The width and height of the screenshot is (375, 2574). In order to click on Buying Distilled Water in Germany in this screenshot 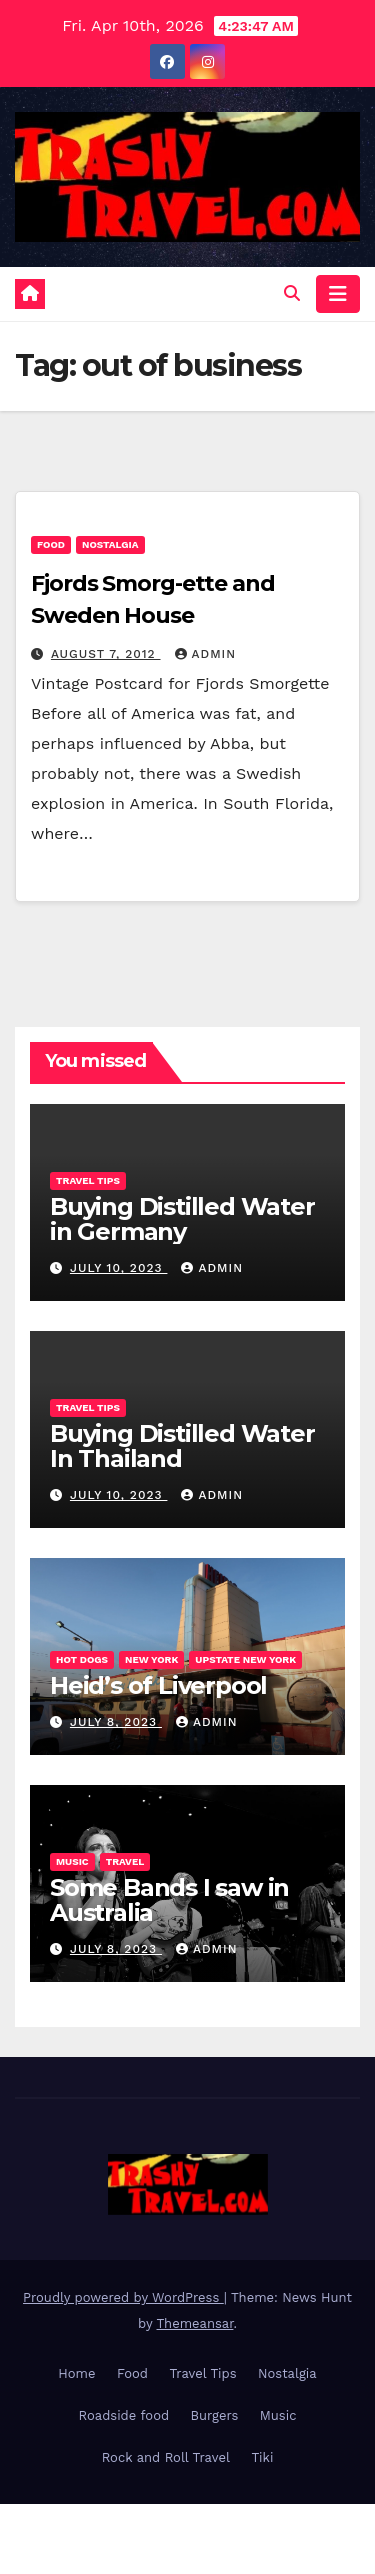, I will do `click(182, 1219)`.